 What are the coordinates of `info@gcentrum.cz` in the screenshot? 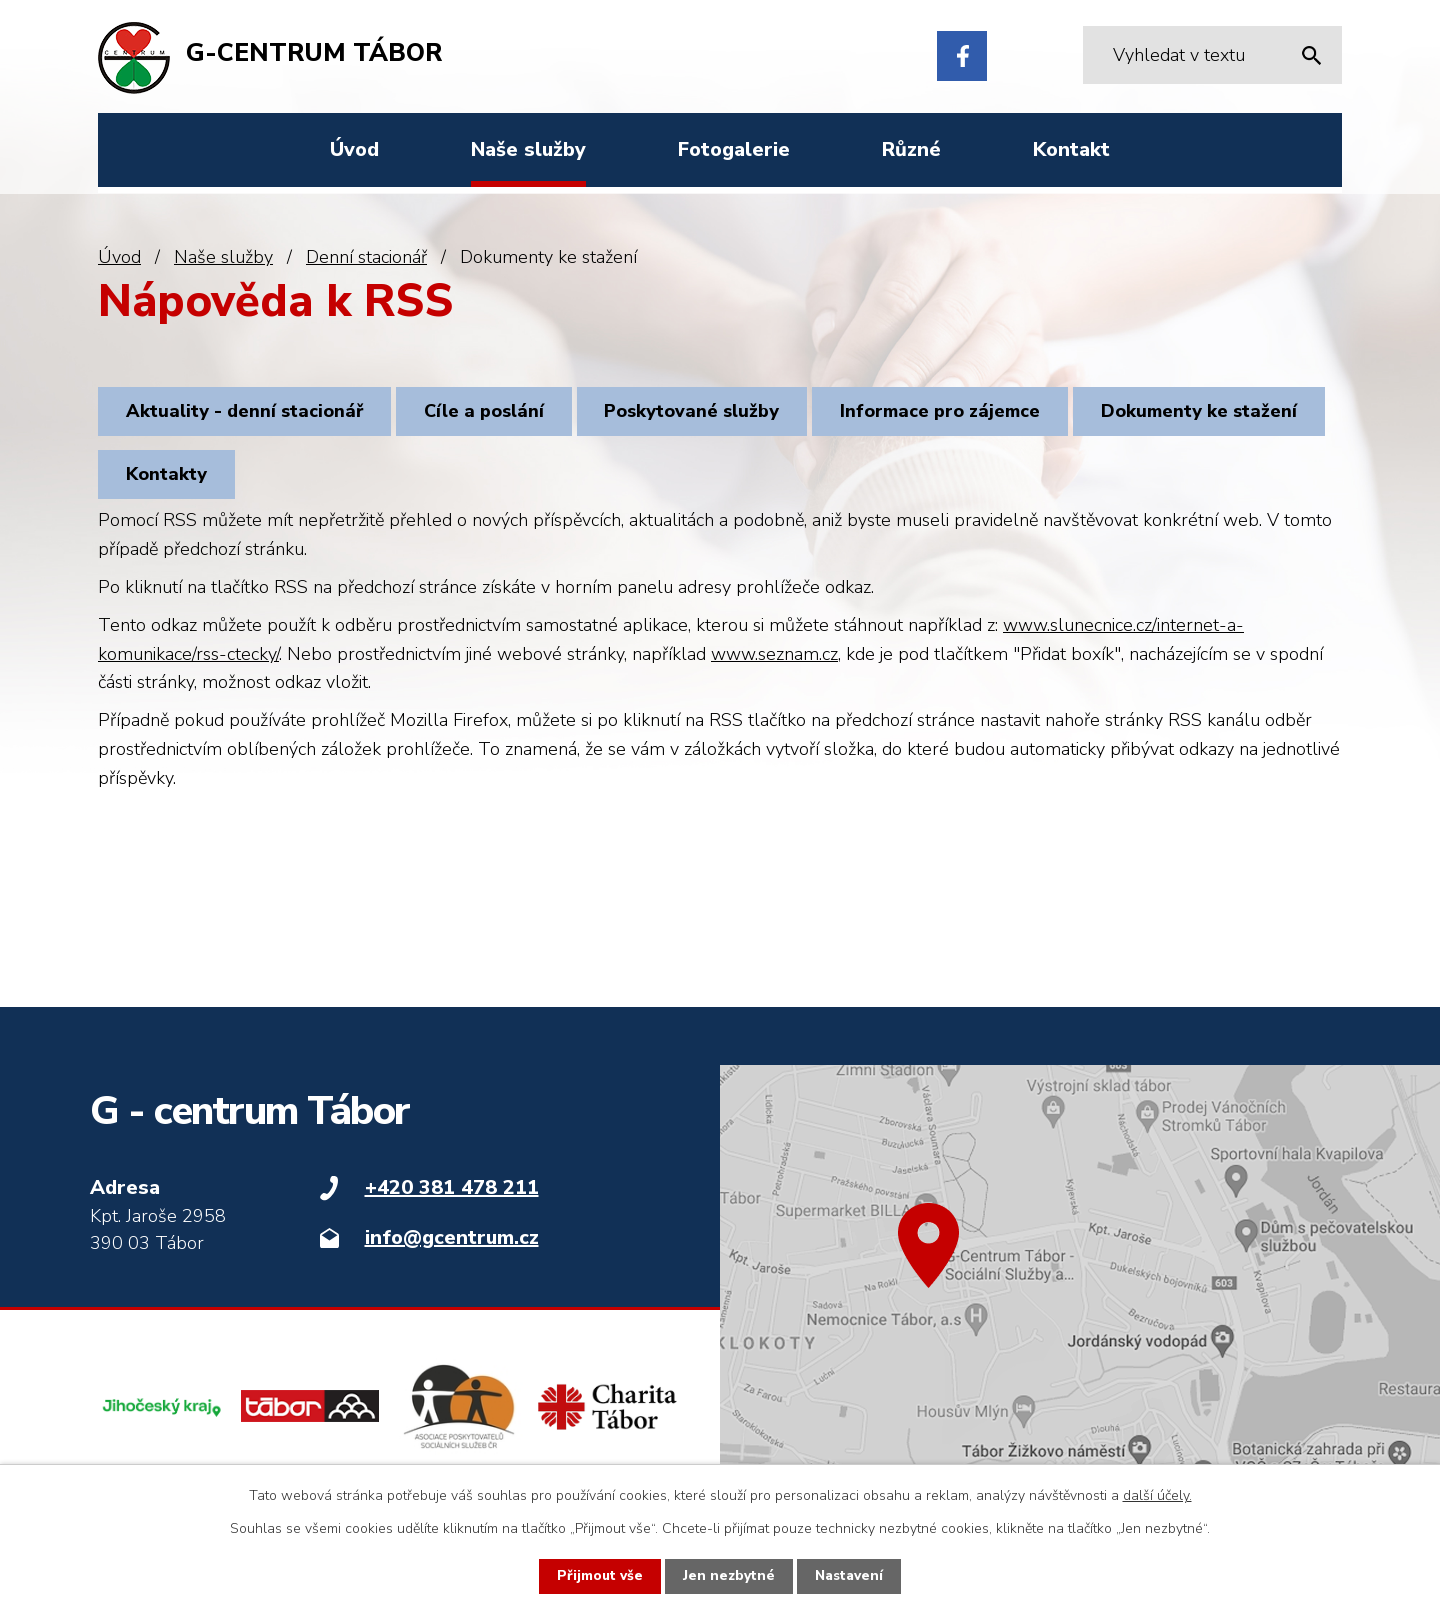 It's located at (452, 1247).